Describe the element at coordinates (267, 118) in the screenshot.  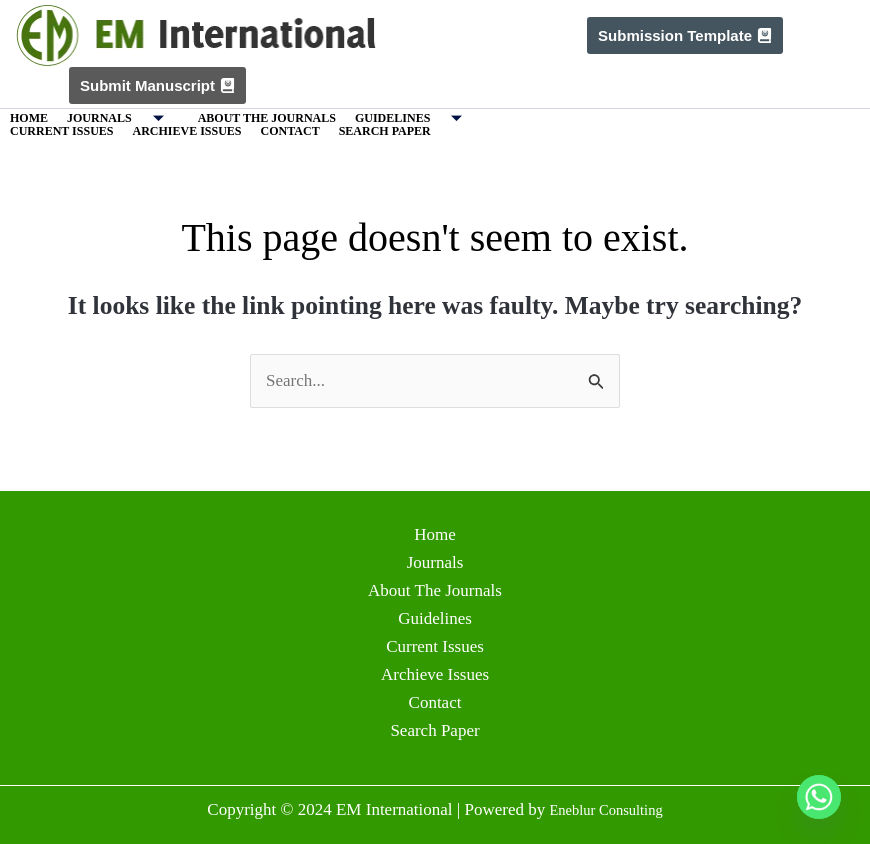
I see `About The Journals` at that location.